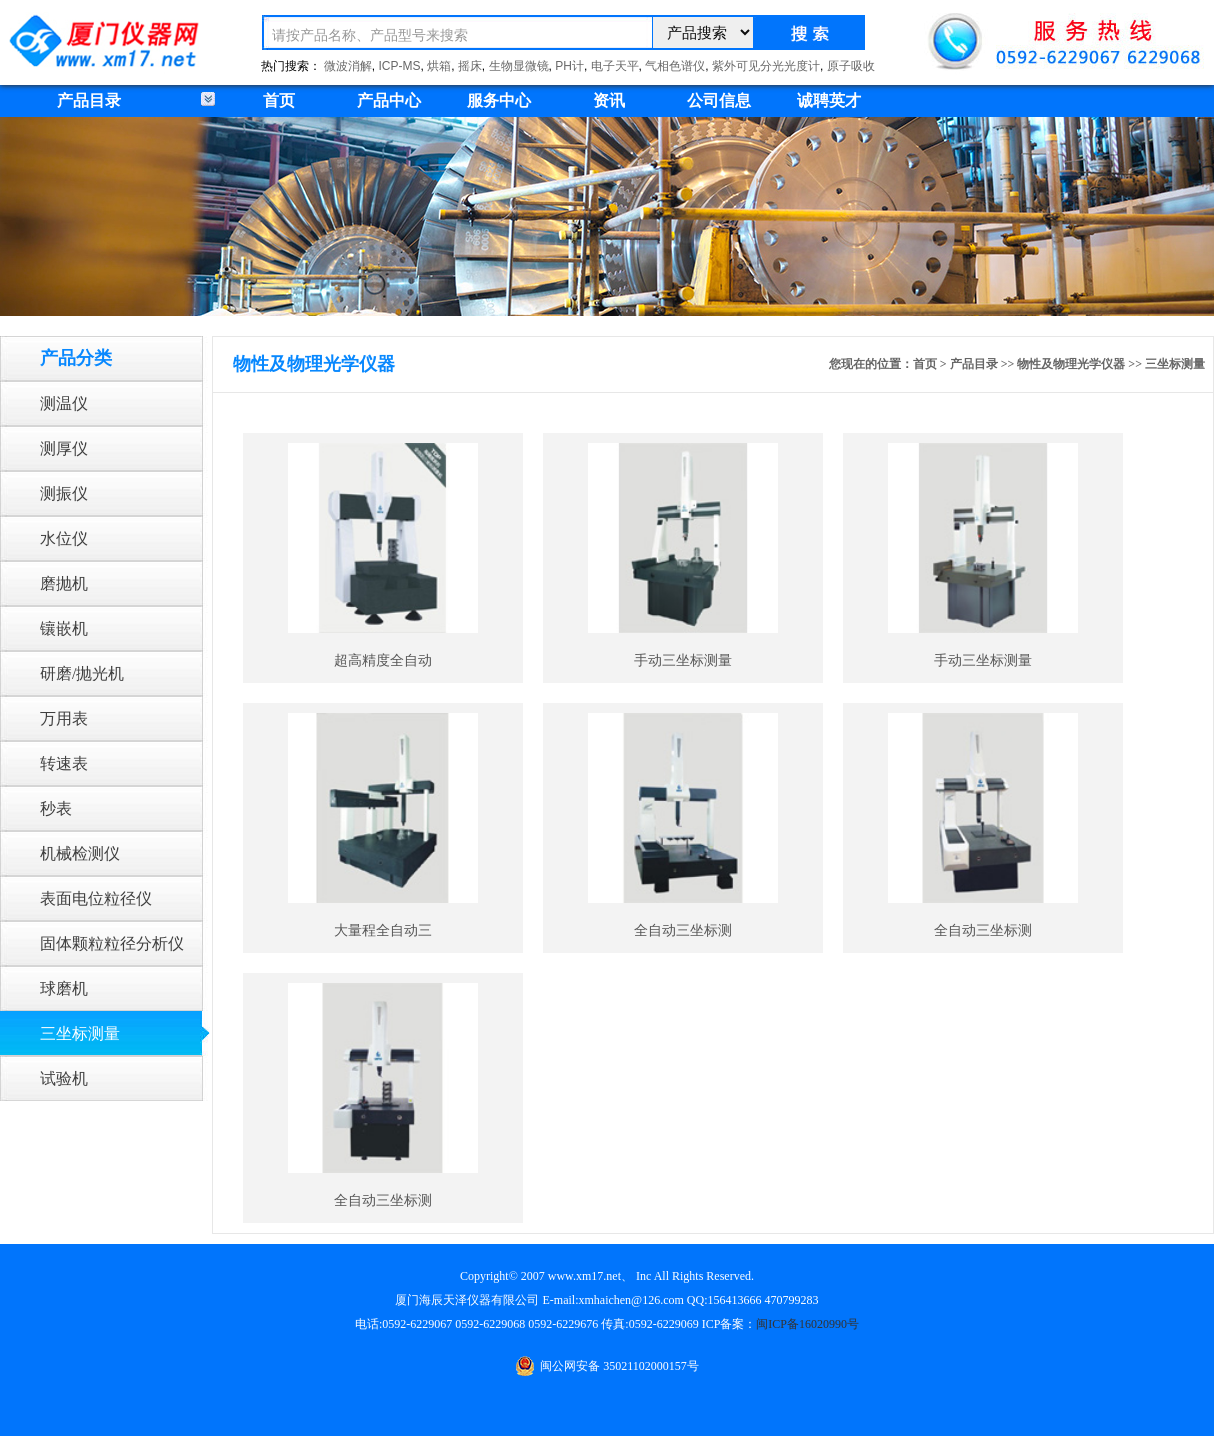  I want to click on 资讯, so click(609, 100).